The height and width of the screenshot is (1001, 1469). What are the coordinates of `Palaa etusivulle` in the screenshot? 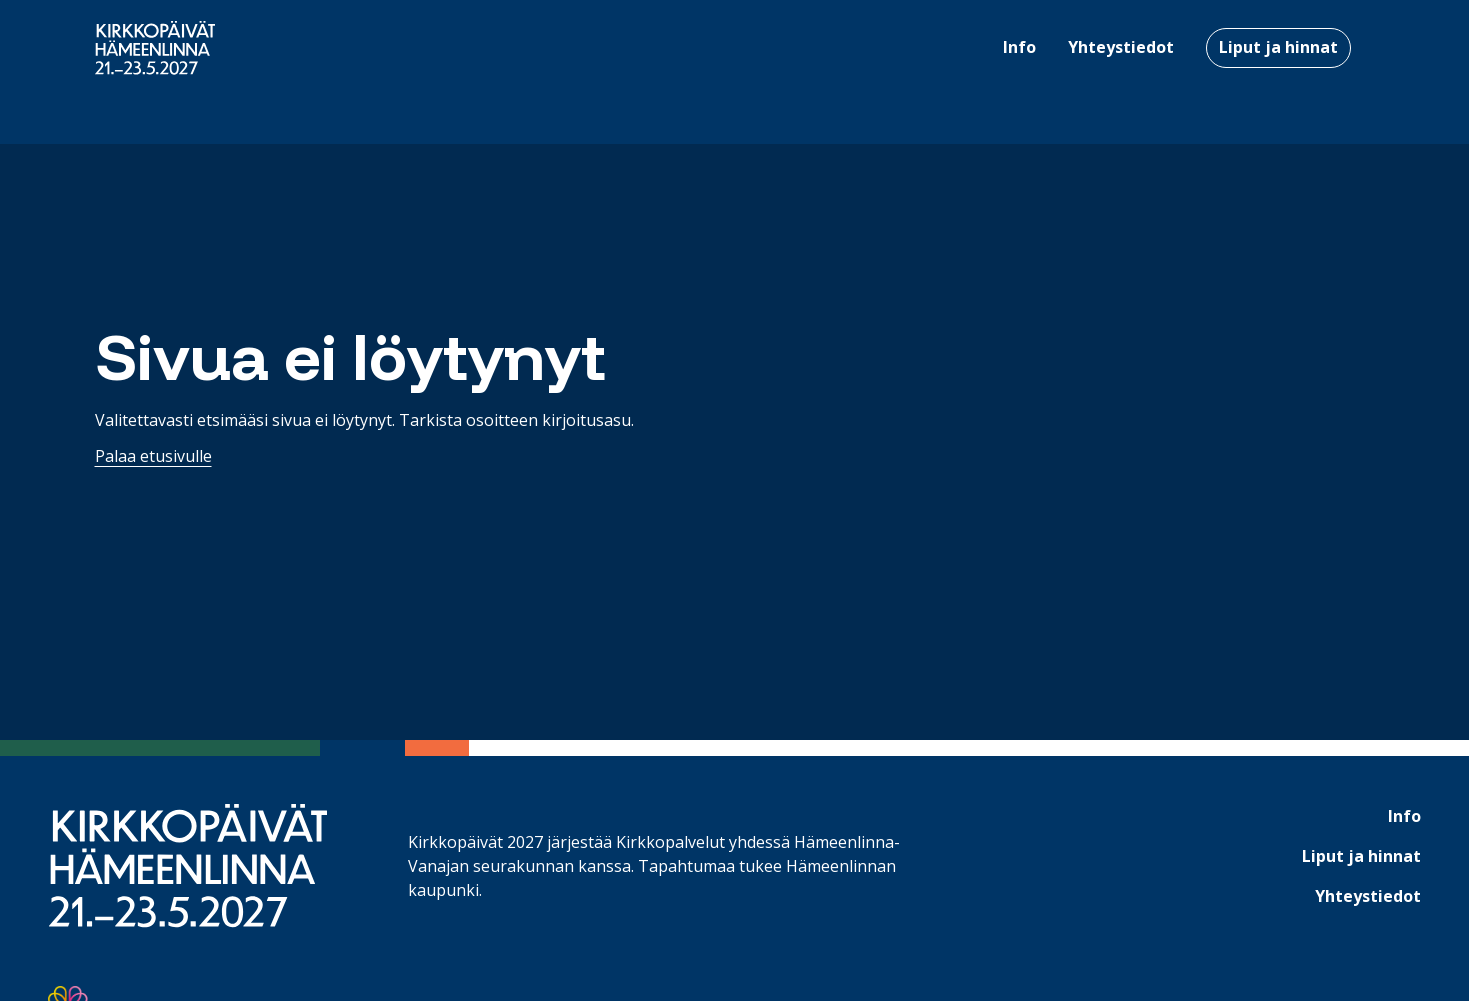 It's located at (153, 456).